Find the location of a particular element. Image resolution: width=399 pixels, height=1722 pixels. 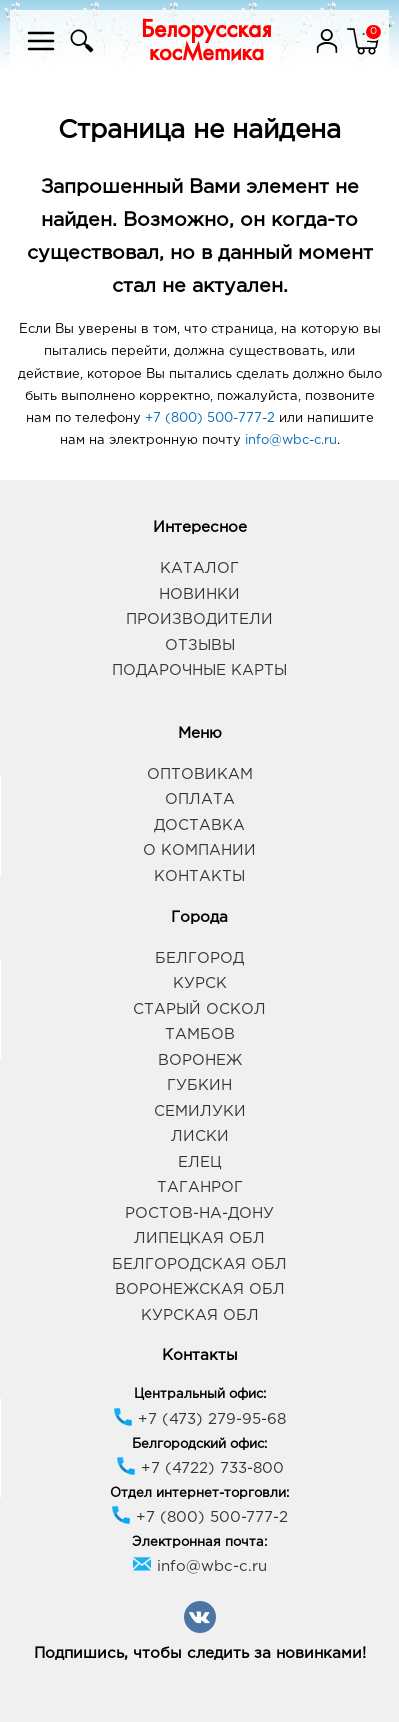

Курская обл is located at coordinates (200, 1315).